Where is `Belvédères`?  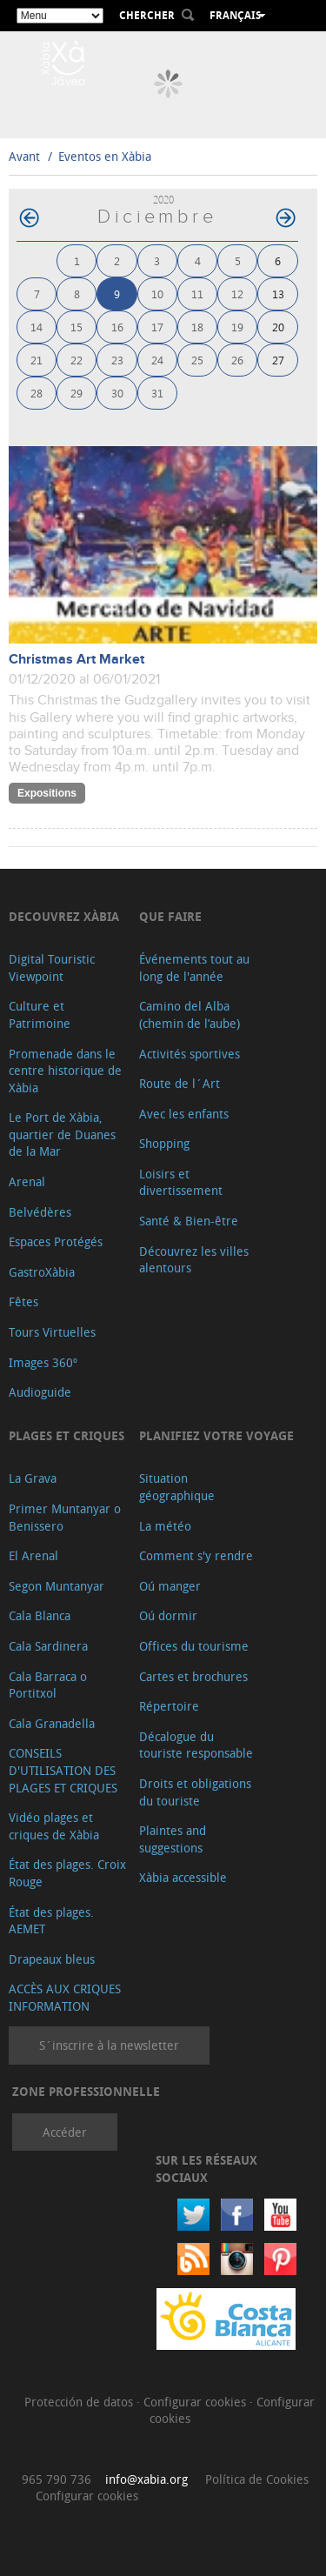
Belvédères is located at coordinates (40, 1212).